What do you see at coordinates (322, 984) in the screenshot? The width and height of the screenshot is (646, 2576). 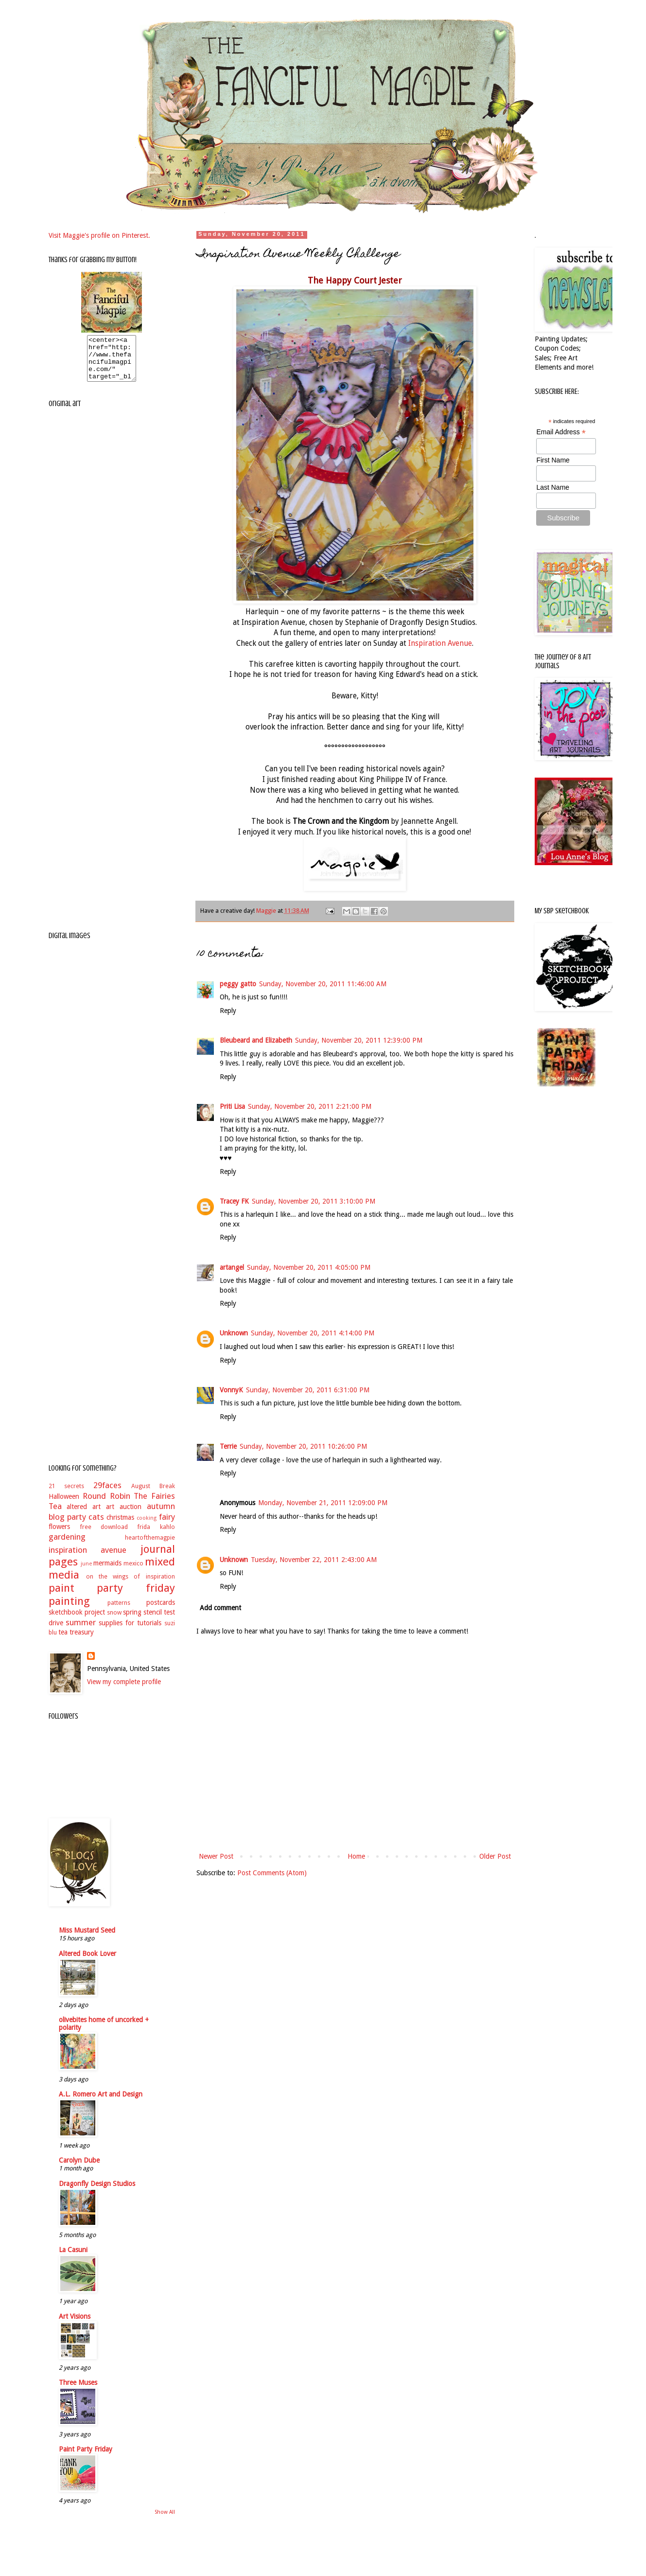 I see `Sunday, November 20, 2011 11:46:00 AM` at bounding box center [322, 984].